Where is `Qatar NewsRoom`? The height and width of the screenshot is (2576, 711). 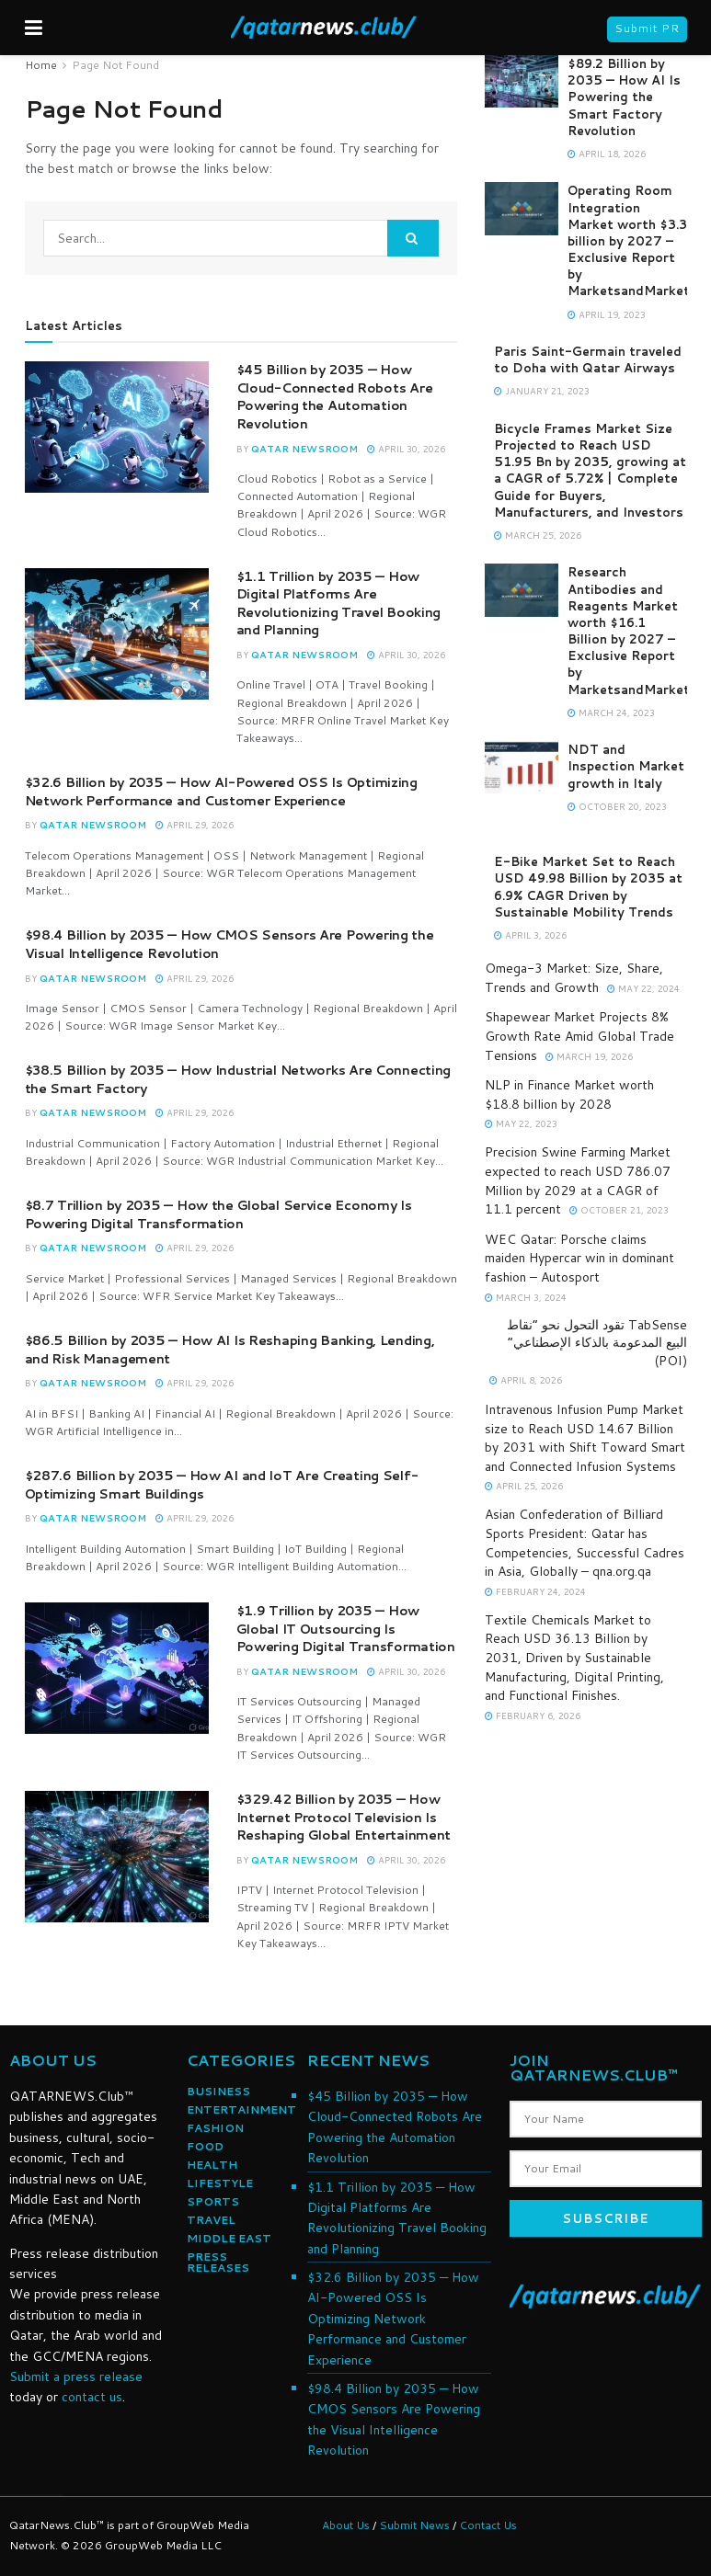
Qatar NewsRoom is located at coordinates (304, 448).